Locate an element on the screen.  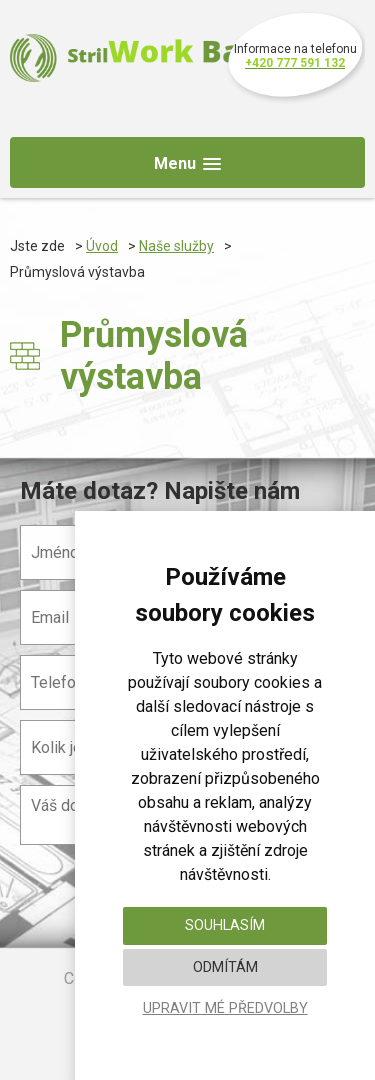
Naše služby is located at coordinates (176, 246).